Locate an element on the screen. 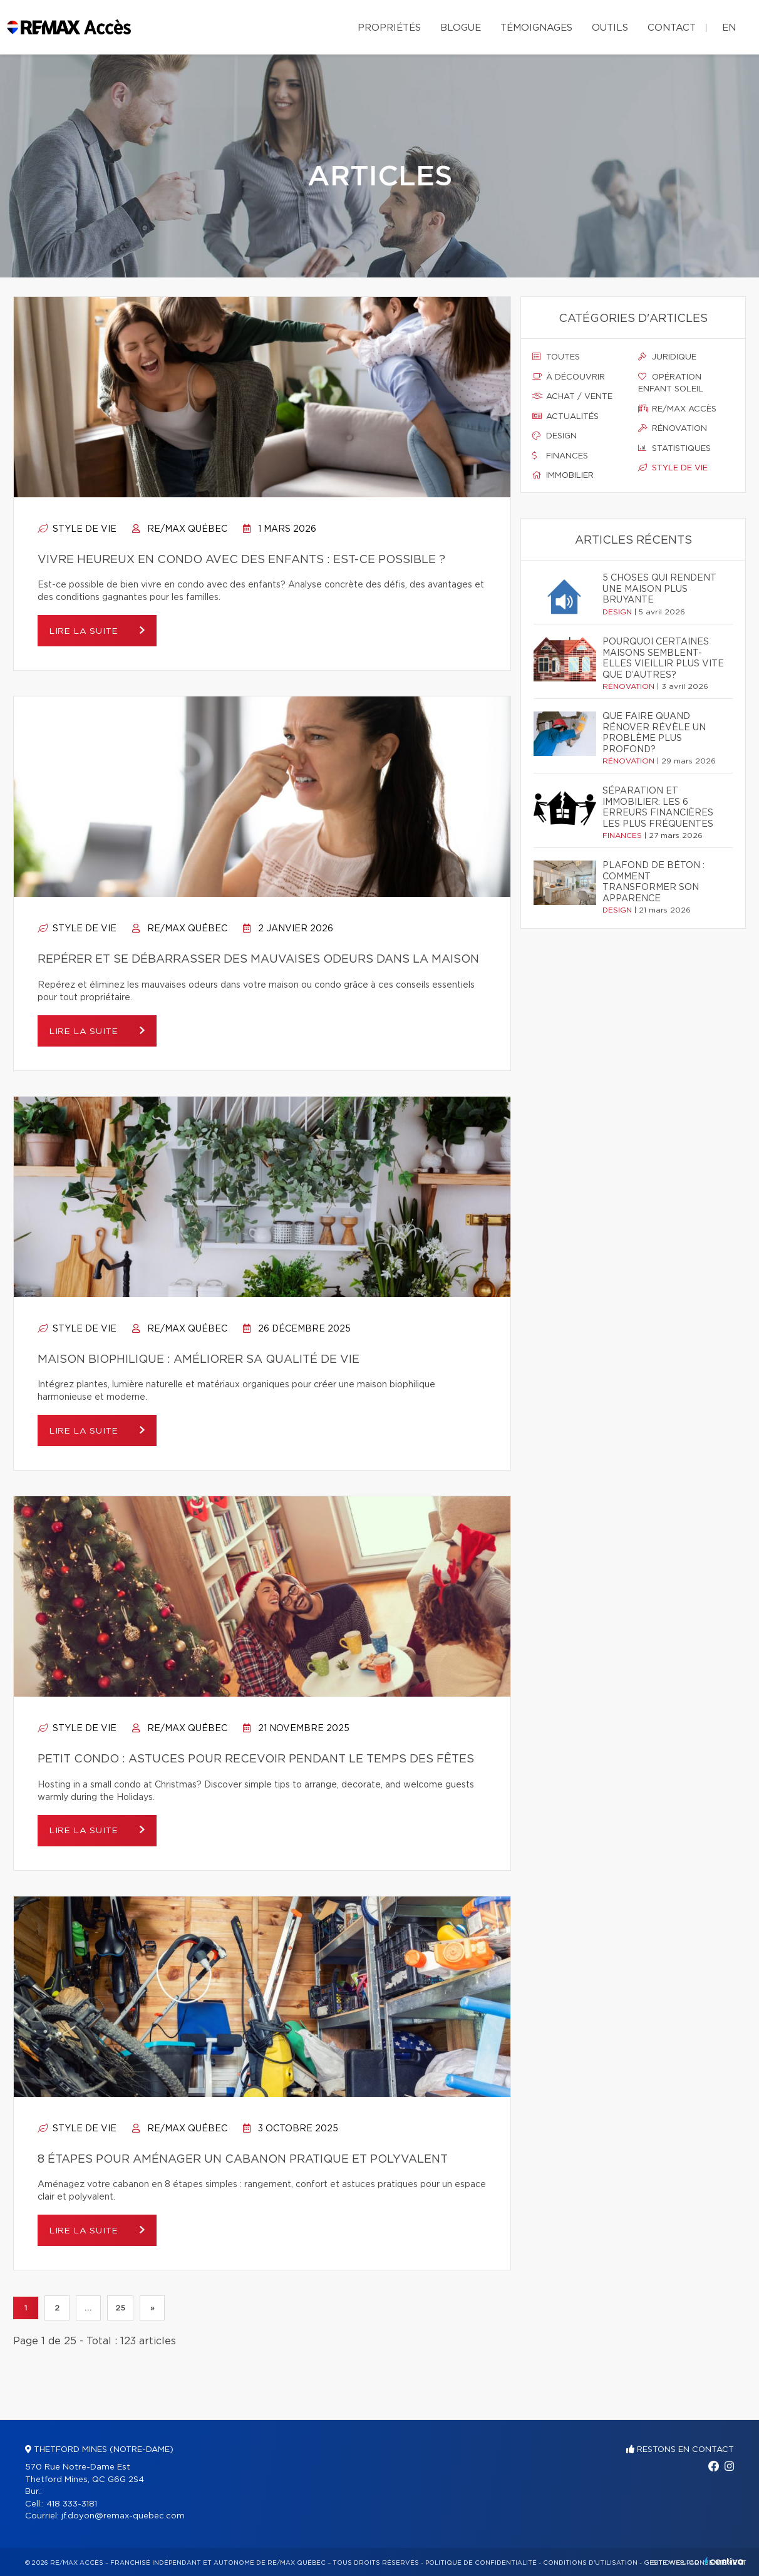 The height and width of the screenshot is (2576, 759). ... is located at coordinates (88, 2308).